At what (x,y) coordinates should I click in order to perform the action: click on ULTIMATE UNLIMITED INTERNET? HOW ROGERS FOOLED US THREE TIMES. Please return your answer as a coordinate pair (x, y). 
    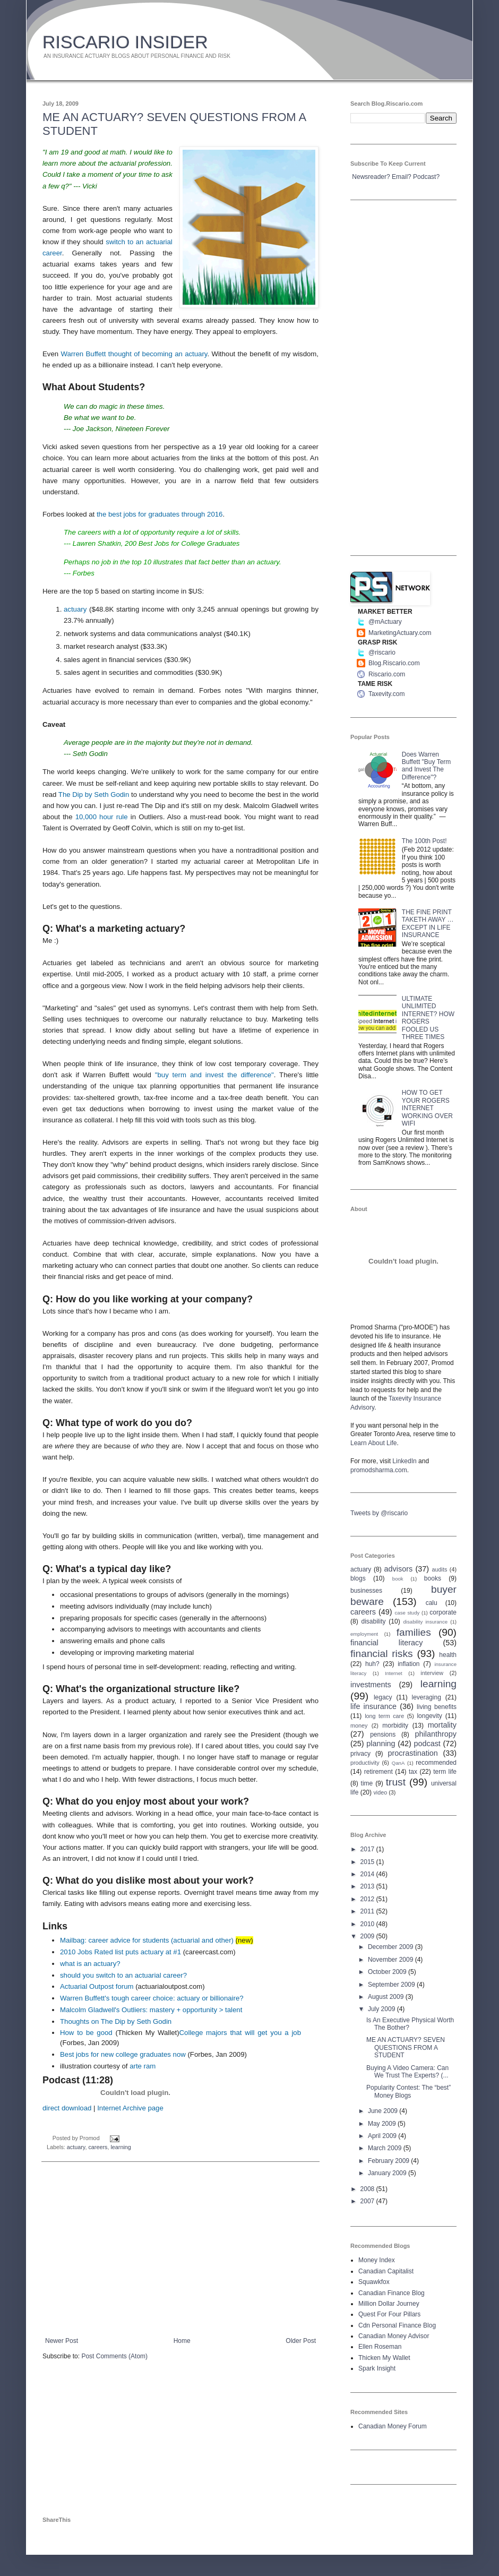
    Looking at the image, I should click on (428, 1018).